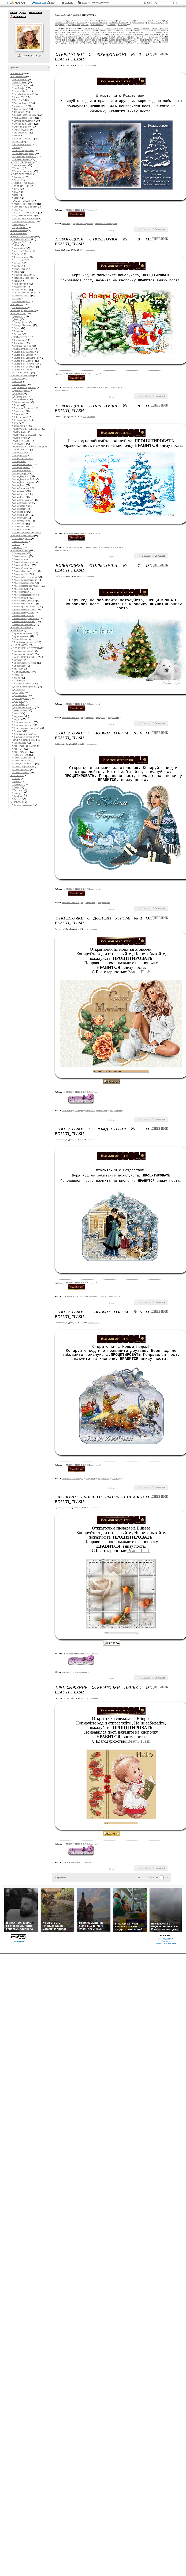 This screenshot has width=186, height=2576. Describe the element at coordinates (21, 470) in the screenshot. I see `* Art by Вкусняшки *` at that location.